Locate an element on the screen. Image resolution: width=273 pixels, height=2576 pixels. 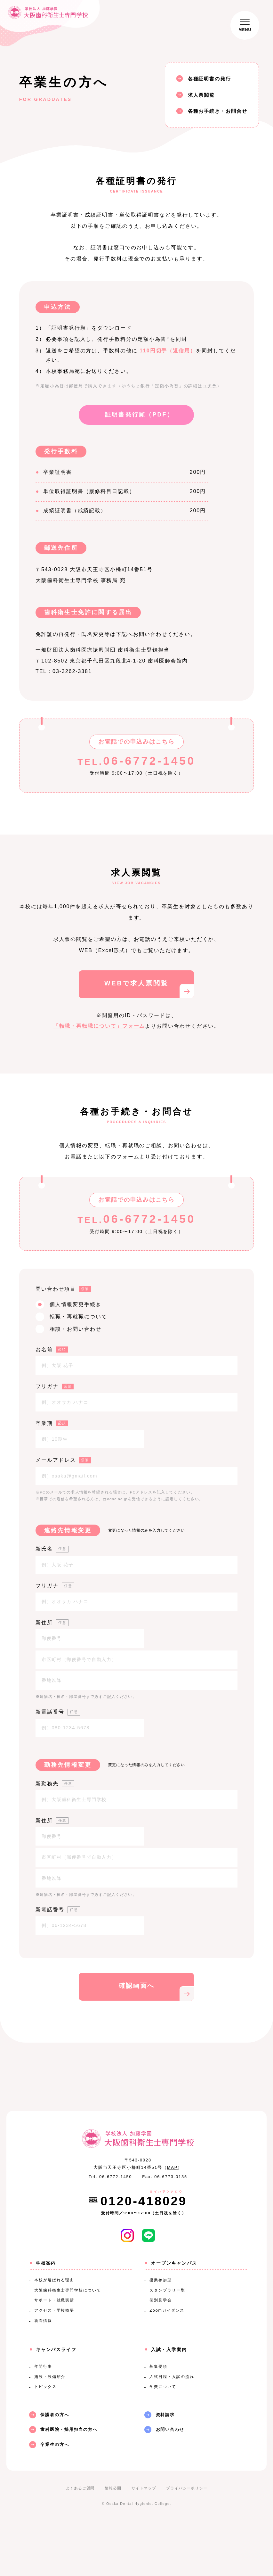
「転職・再転職について」フォーム is located at coordinates (99, 1026).